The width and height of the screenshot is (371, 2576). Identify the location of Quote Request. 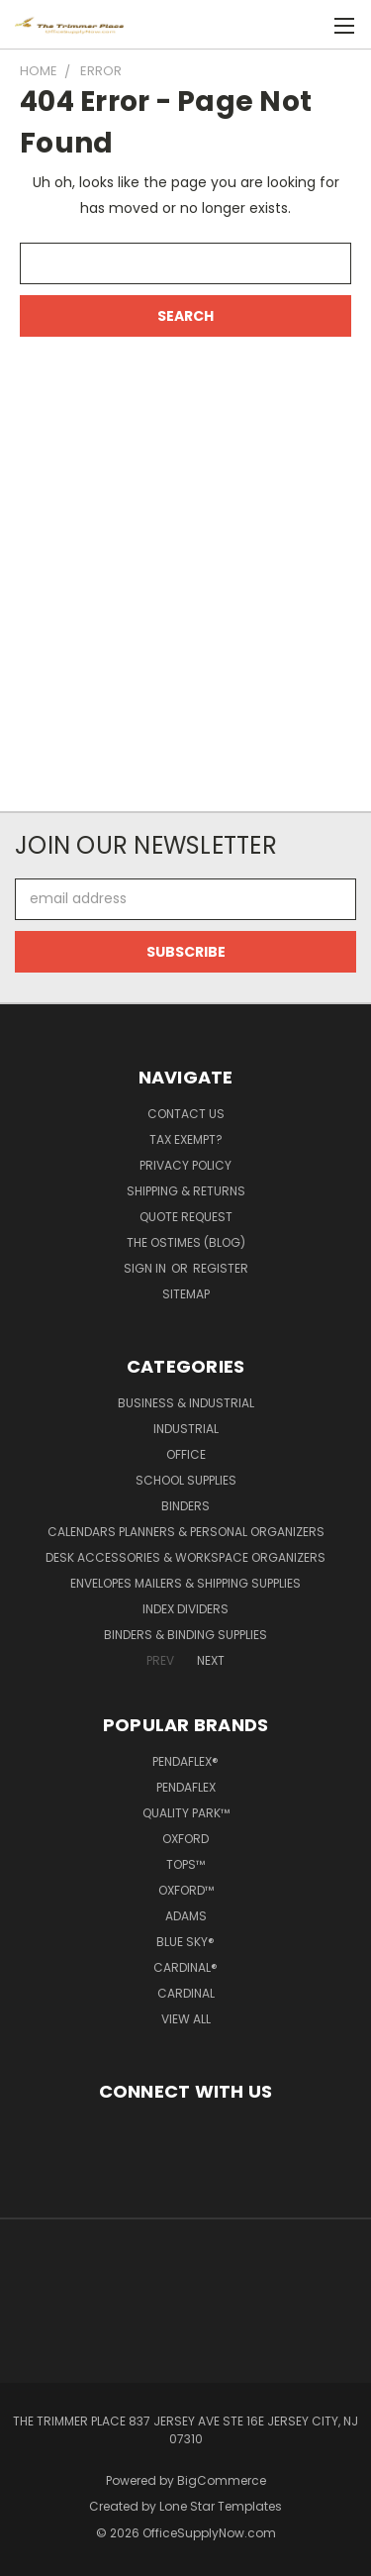
(185, 1216).